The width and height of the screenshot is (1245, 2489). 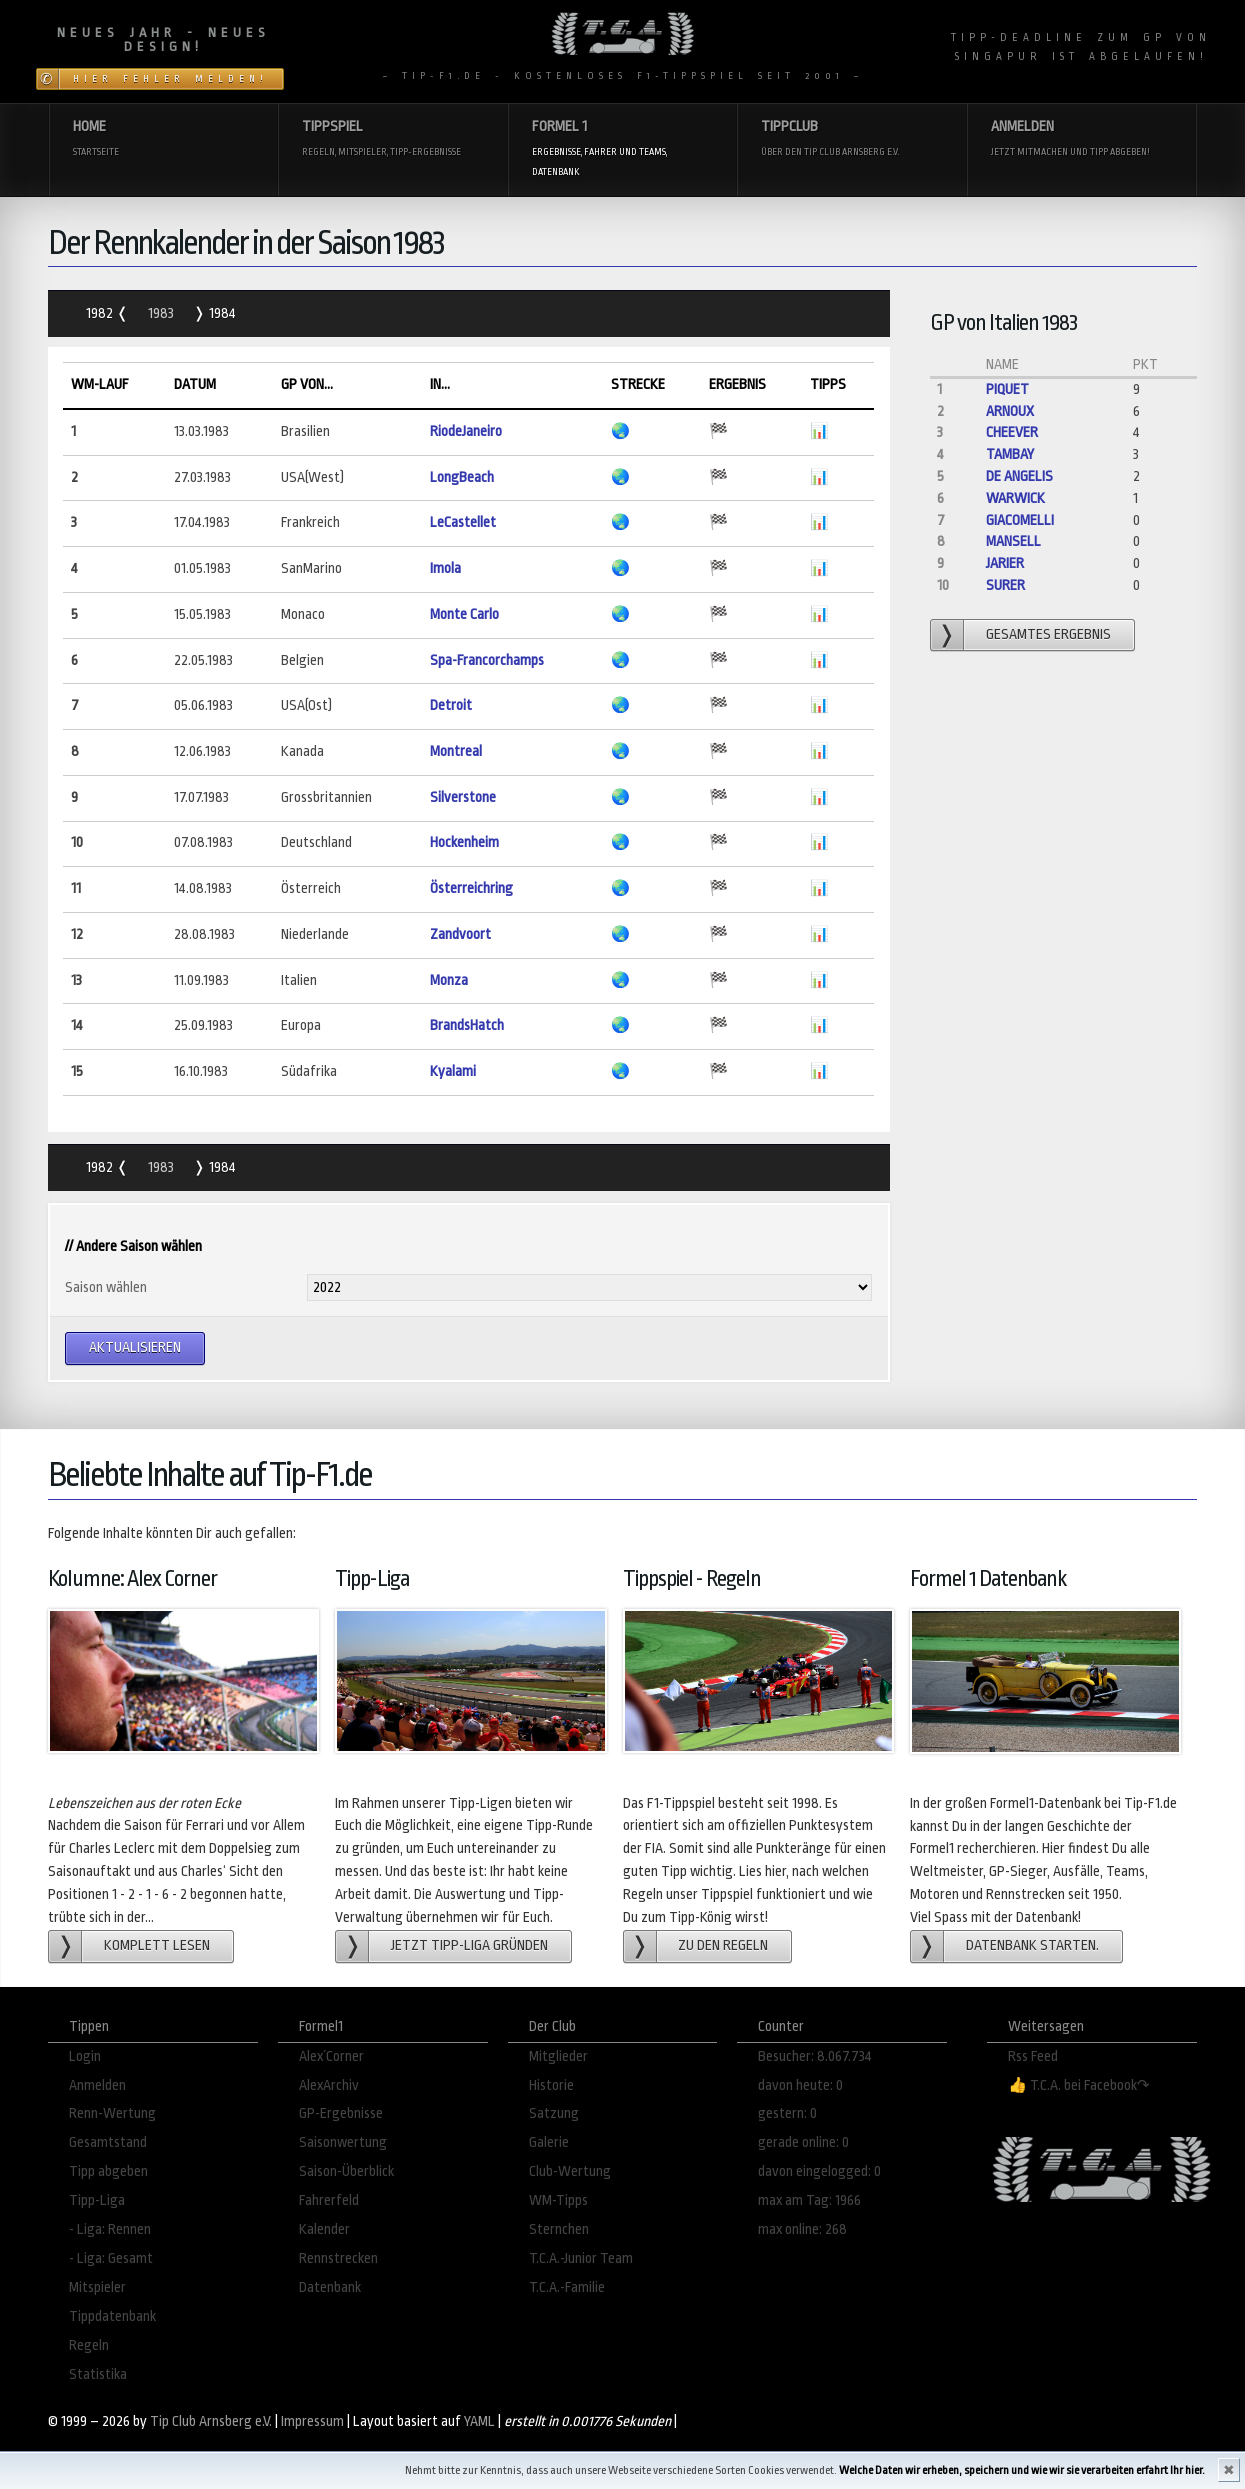 What do you see at coordinates (558, 2056) in the screenshot?
I see `Mitglieder` at bounding box center [558, 2056].